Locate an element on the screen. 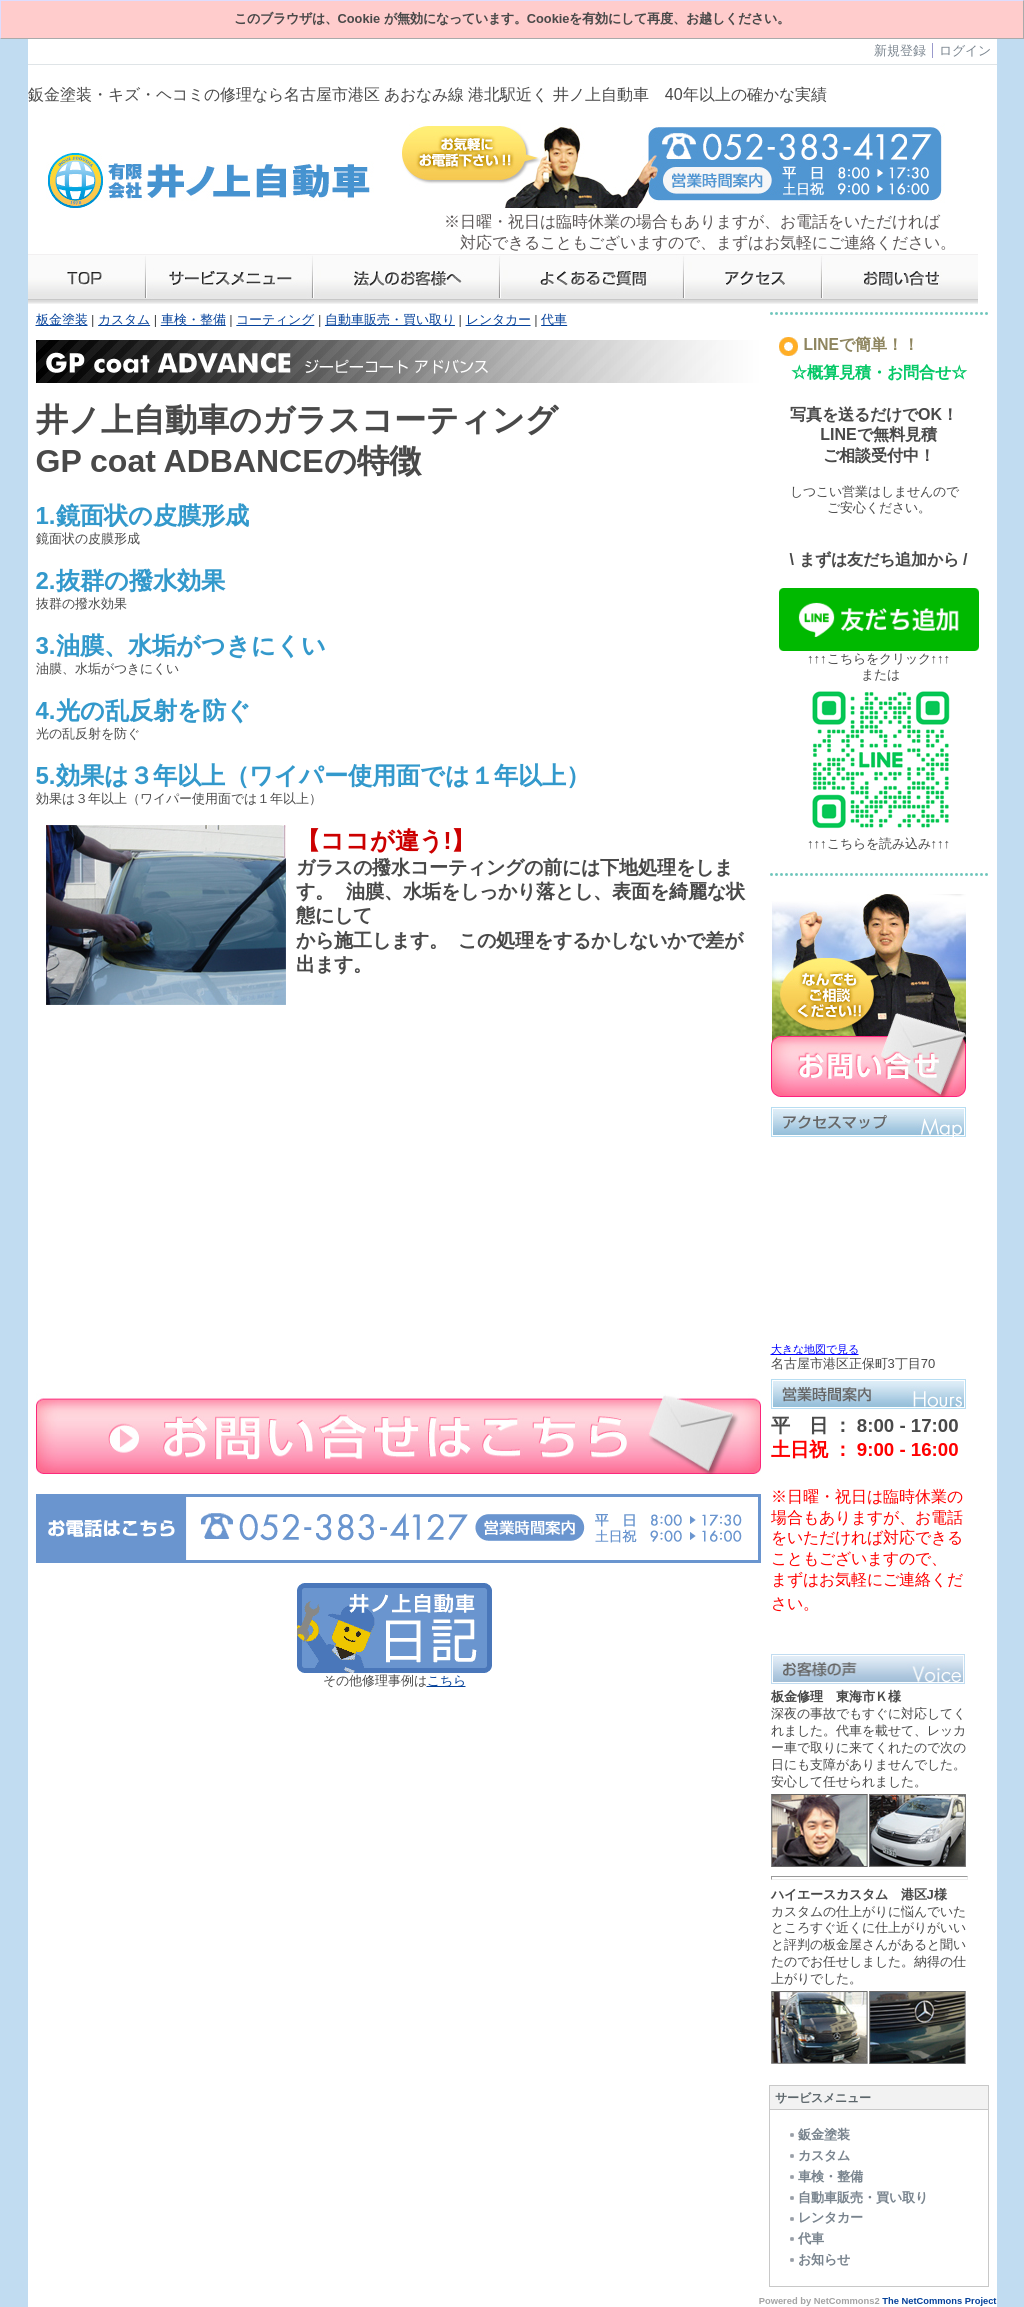  ログイン is located at coordinates (965, 50).